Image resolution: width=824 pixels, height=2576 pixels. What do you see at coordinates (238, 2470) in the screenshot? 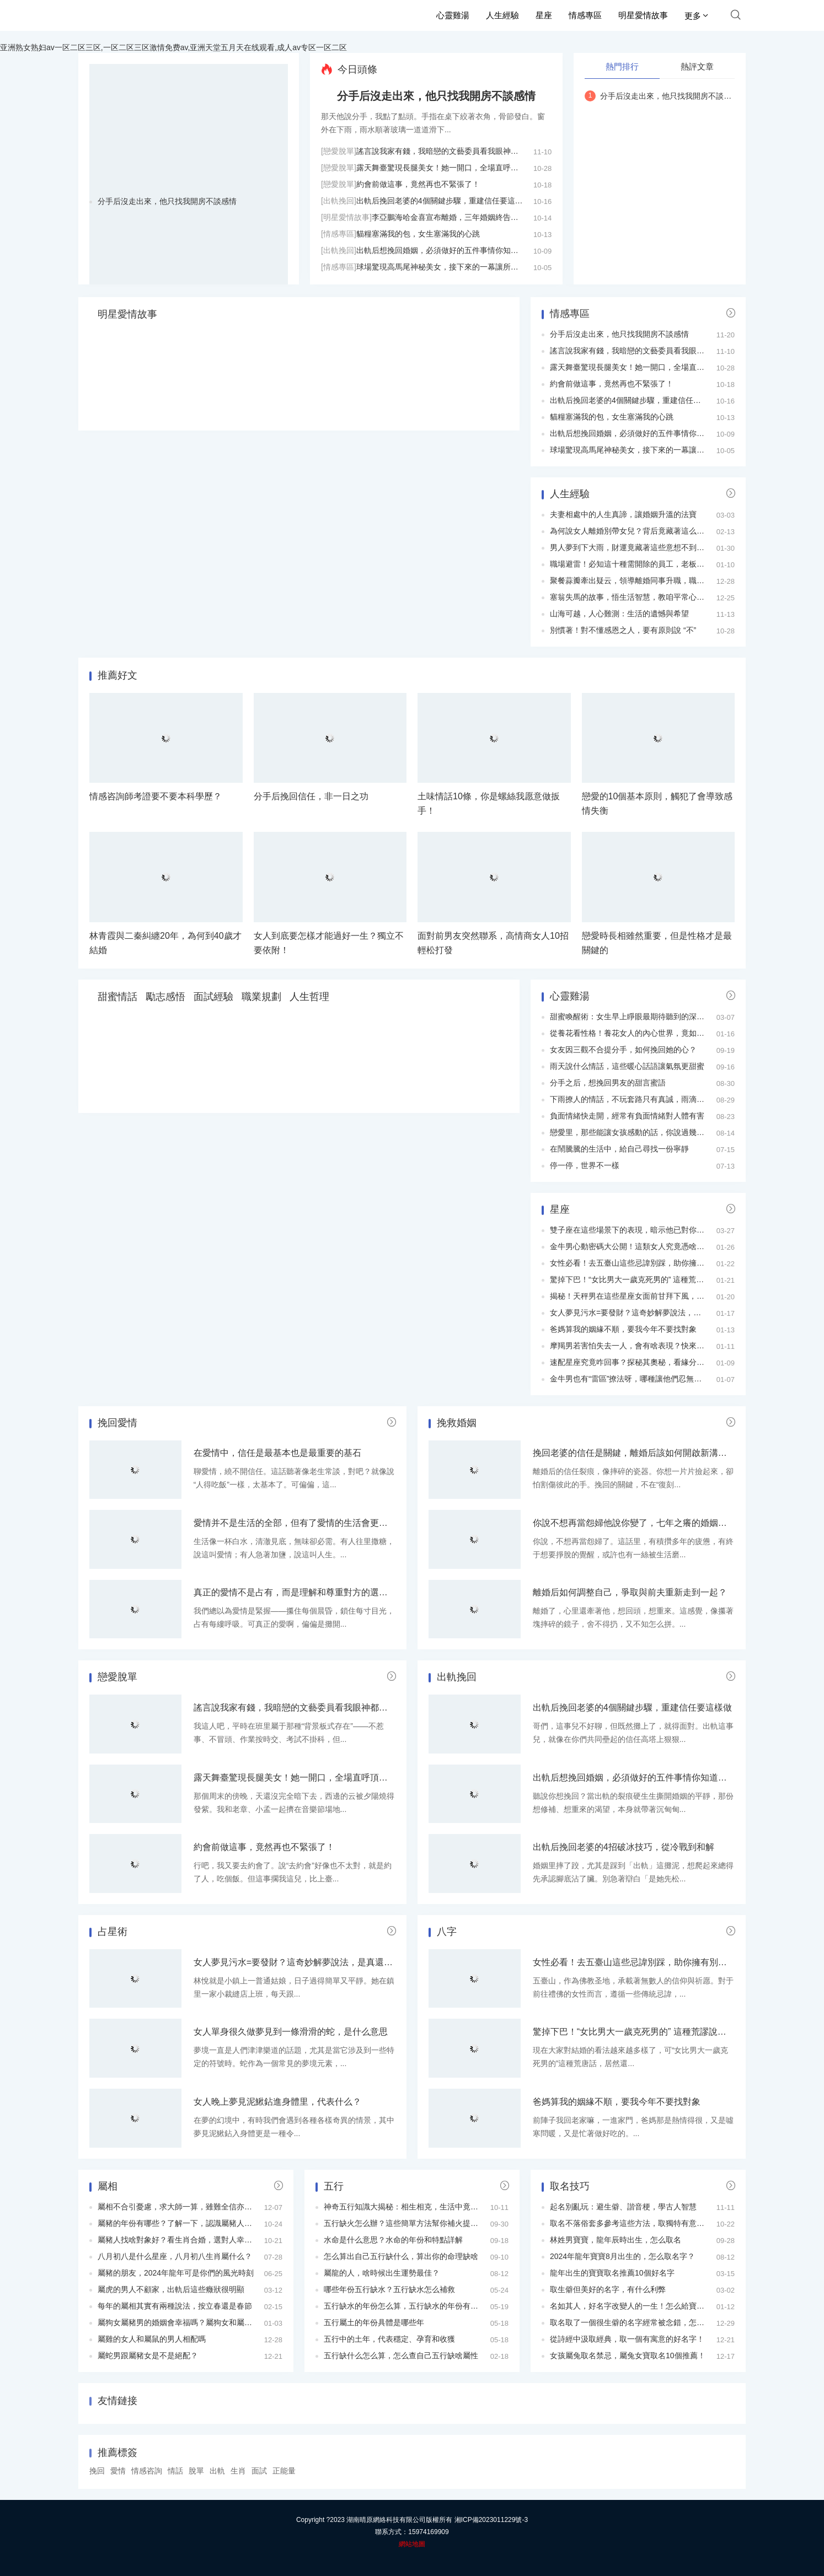
I see `生肖` at bounding box center [238, 2470].